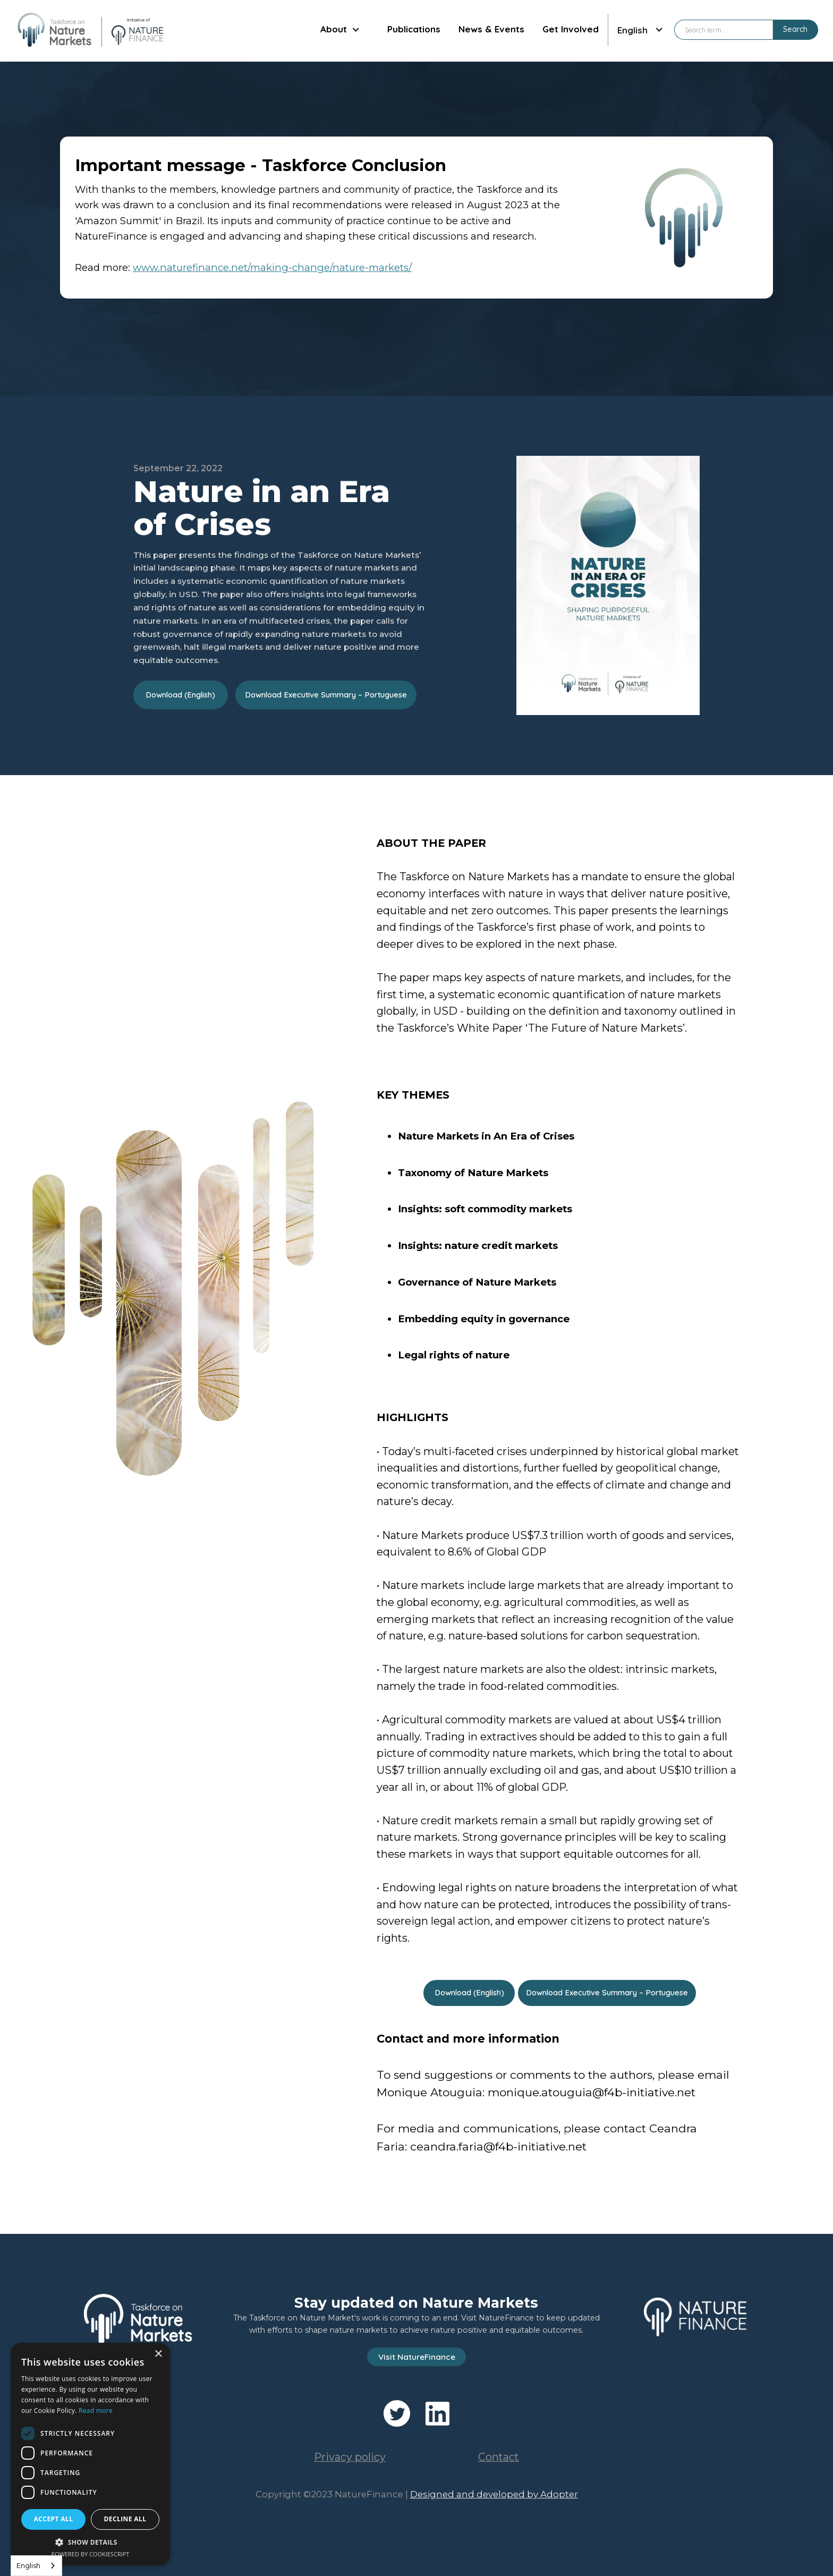  What do you see at coordinates (91, 2554) in the screenshot?
I see `Powered by CookieScript [Powered by CookieScript, opens a new window]` at bounding box center [91, 2554].